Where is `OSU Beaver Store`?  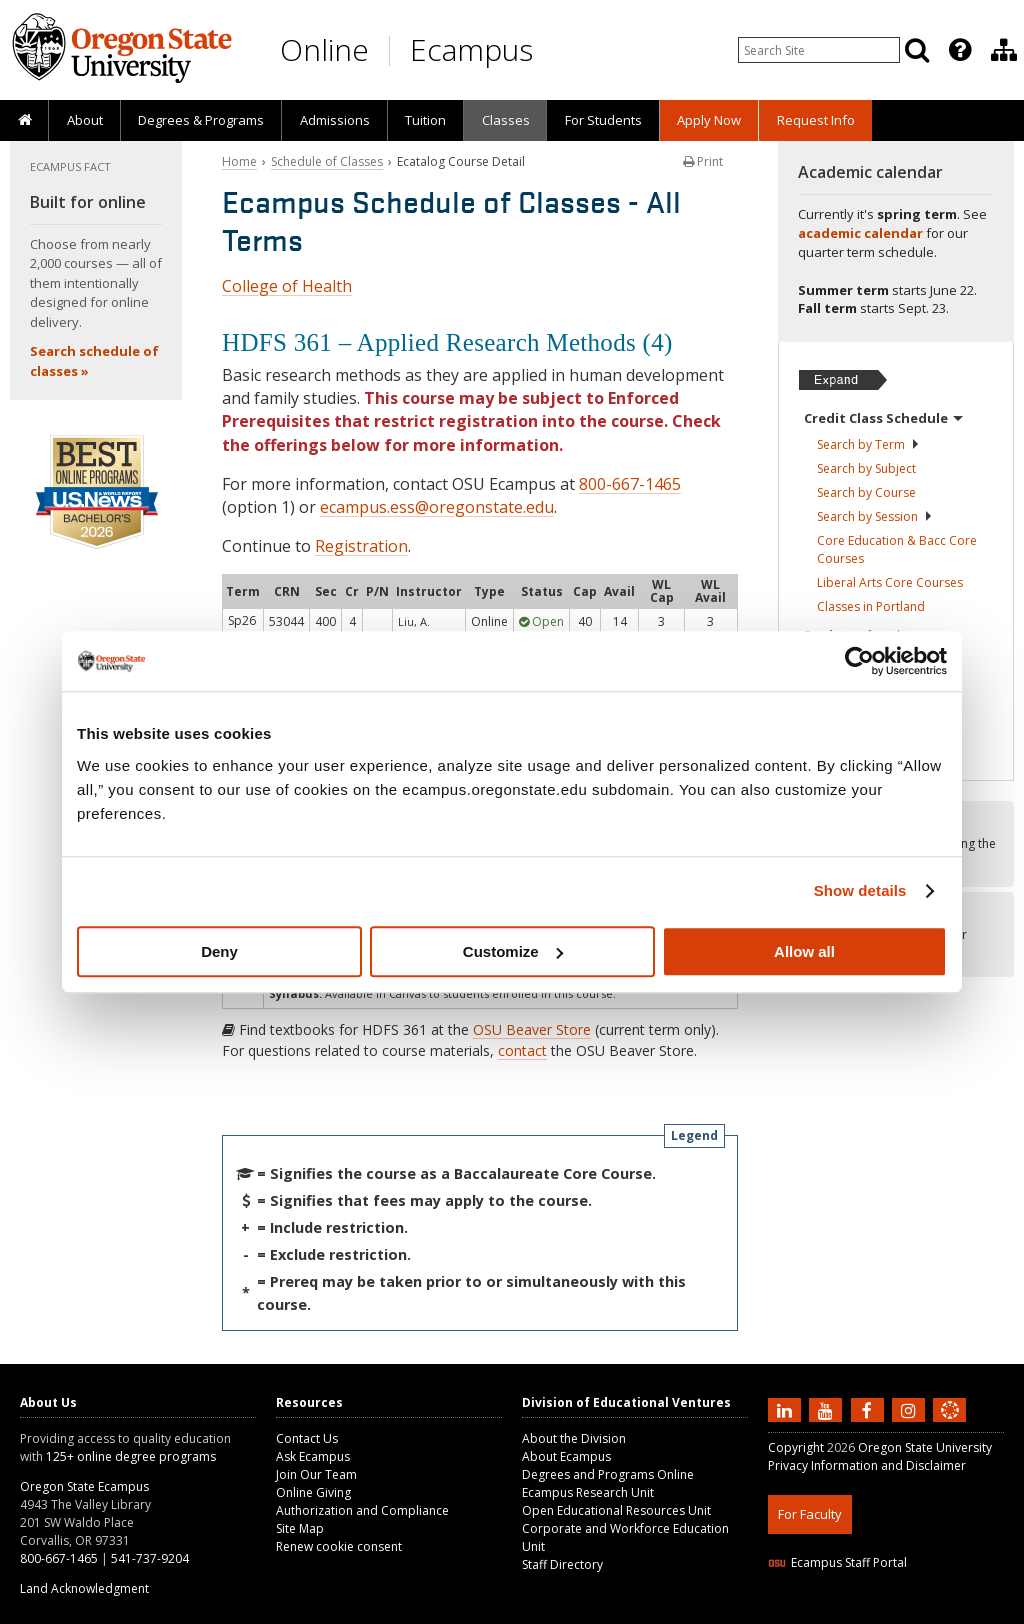 OSU Beaver Store is located at coordinates (532, 1029).